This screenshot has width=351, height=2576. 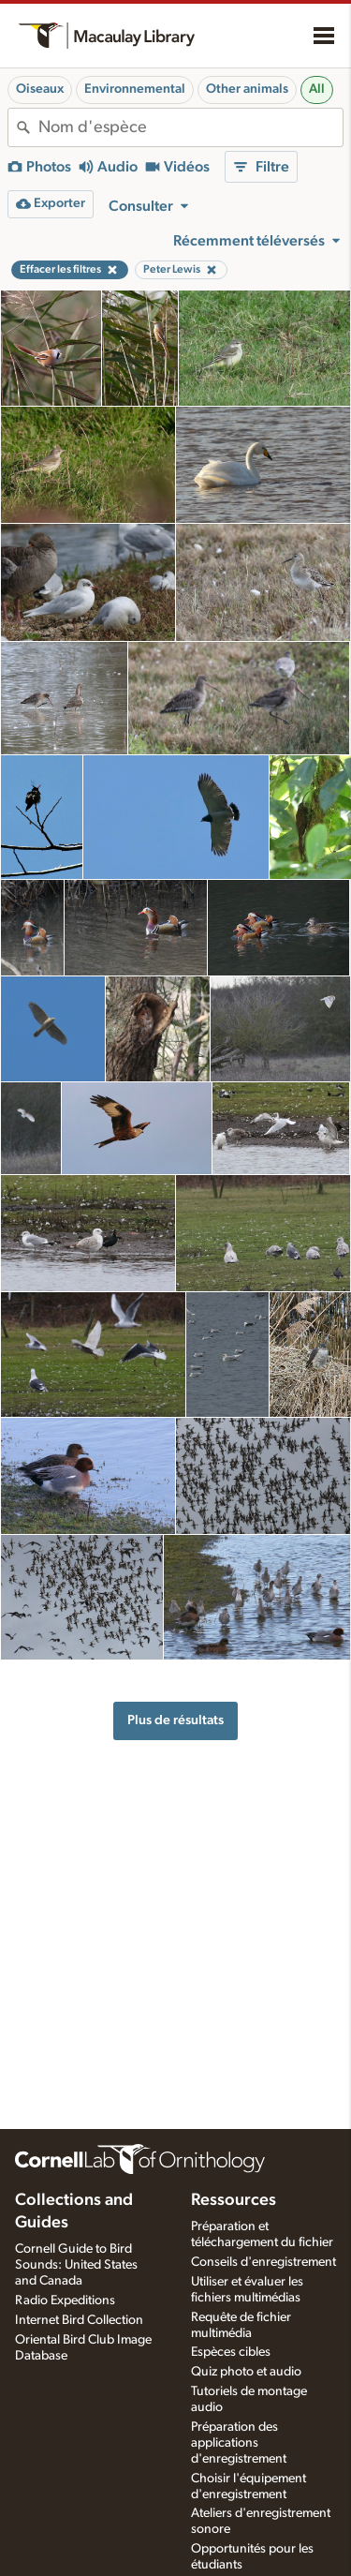 I want to click on [combobox], so click(x=190, y=127).